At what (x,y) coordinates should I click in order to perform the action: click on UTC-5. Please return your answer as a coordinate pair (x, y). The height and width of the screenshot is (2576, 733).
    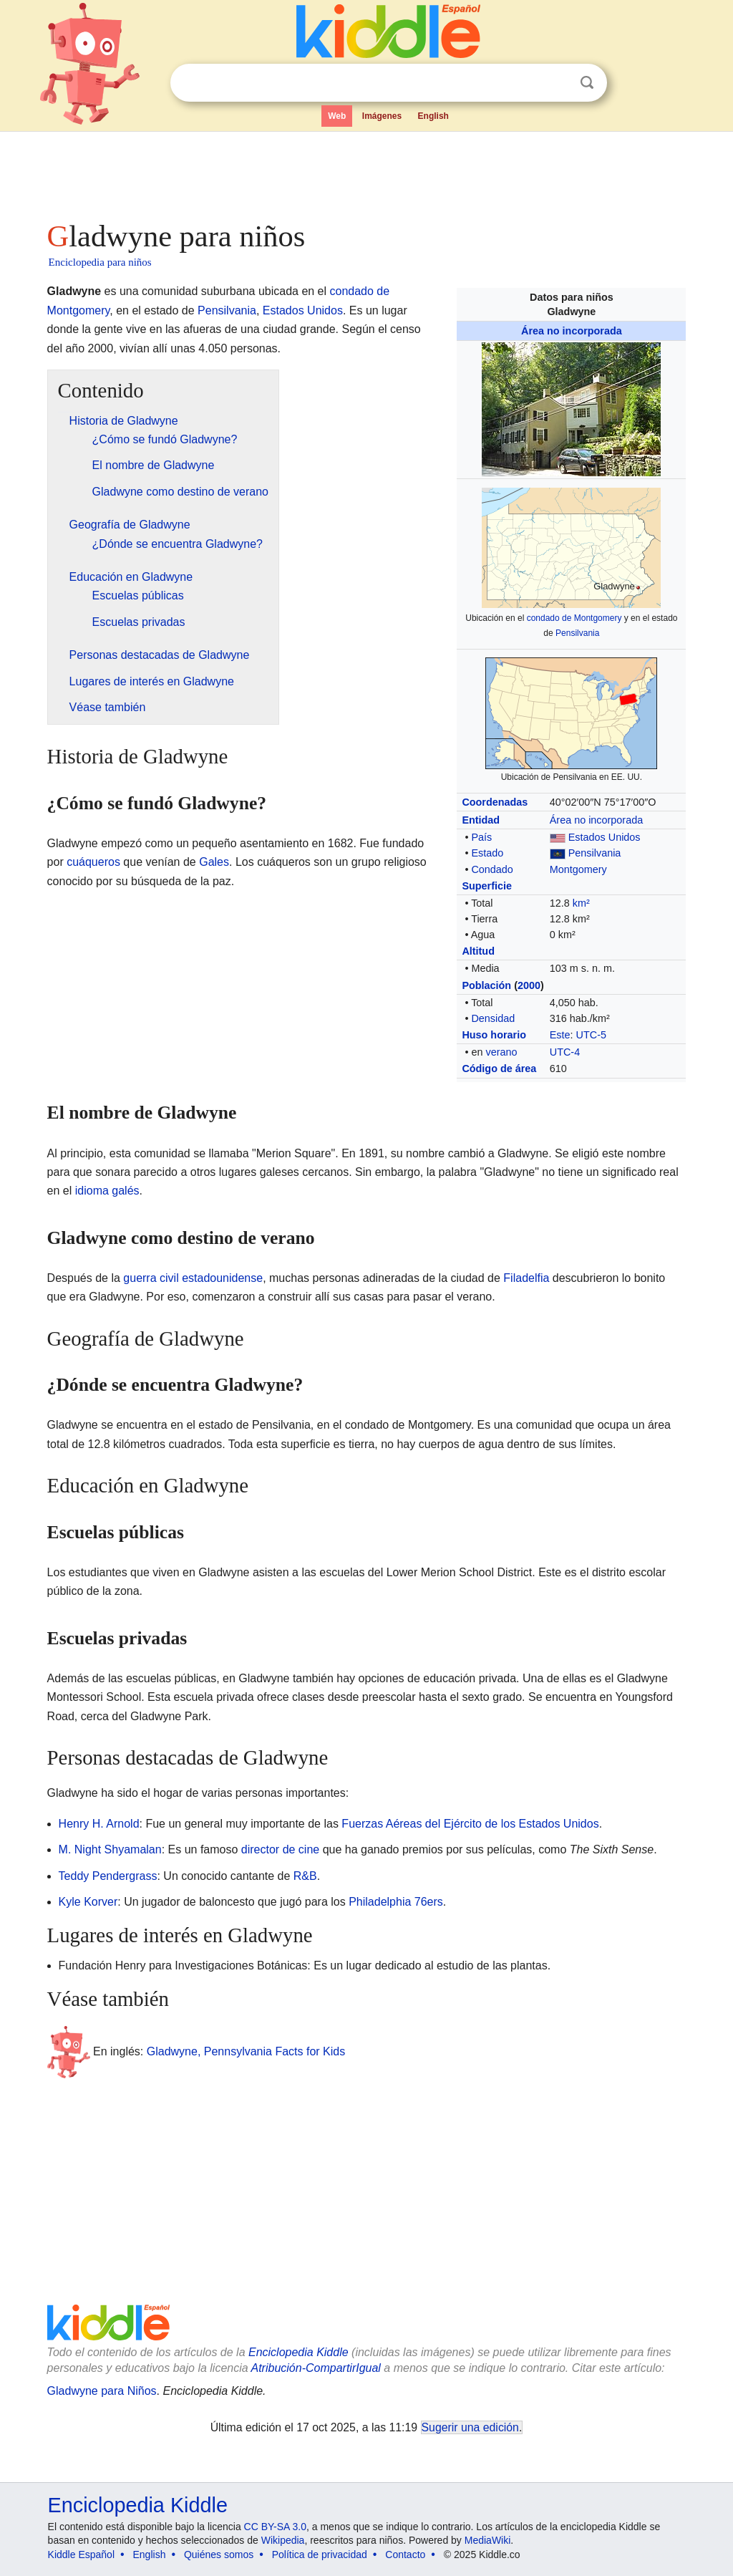
    Looking at the image, I should click on (591, 1035).